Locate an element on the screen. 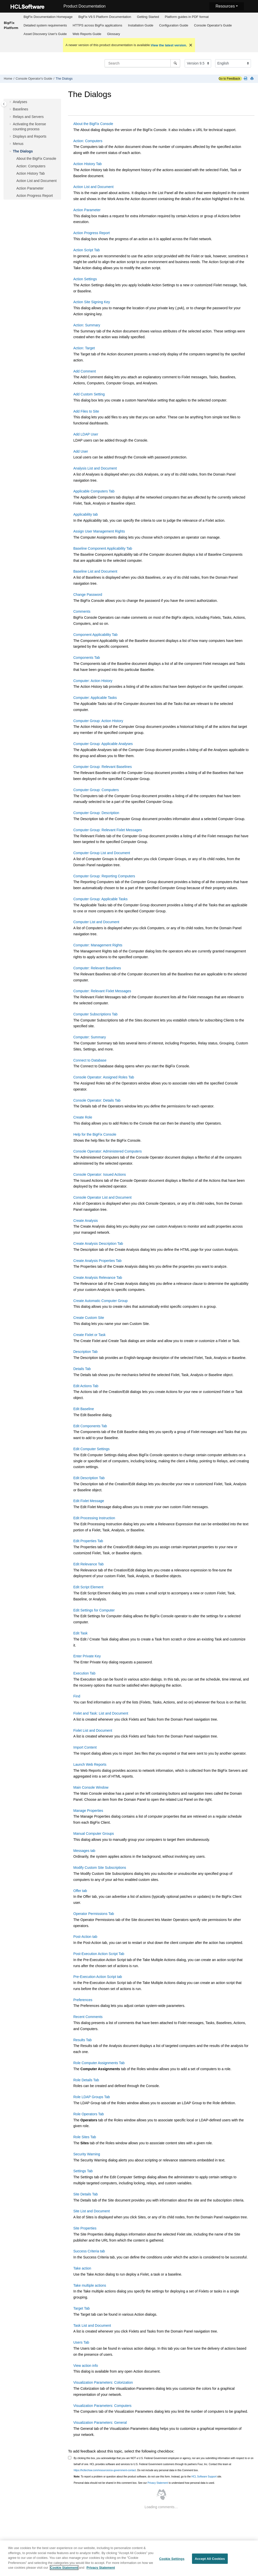  Find is located at coordinates (76, 1696).